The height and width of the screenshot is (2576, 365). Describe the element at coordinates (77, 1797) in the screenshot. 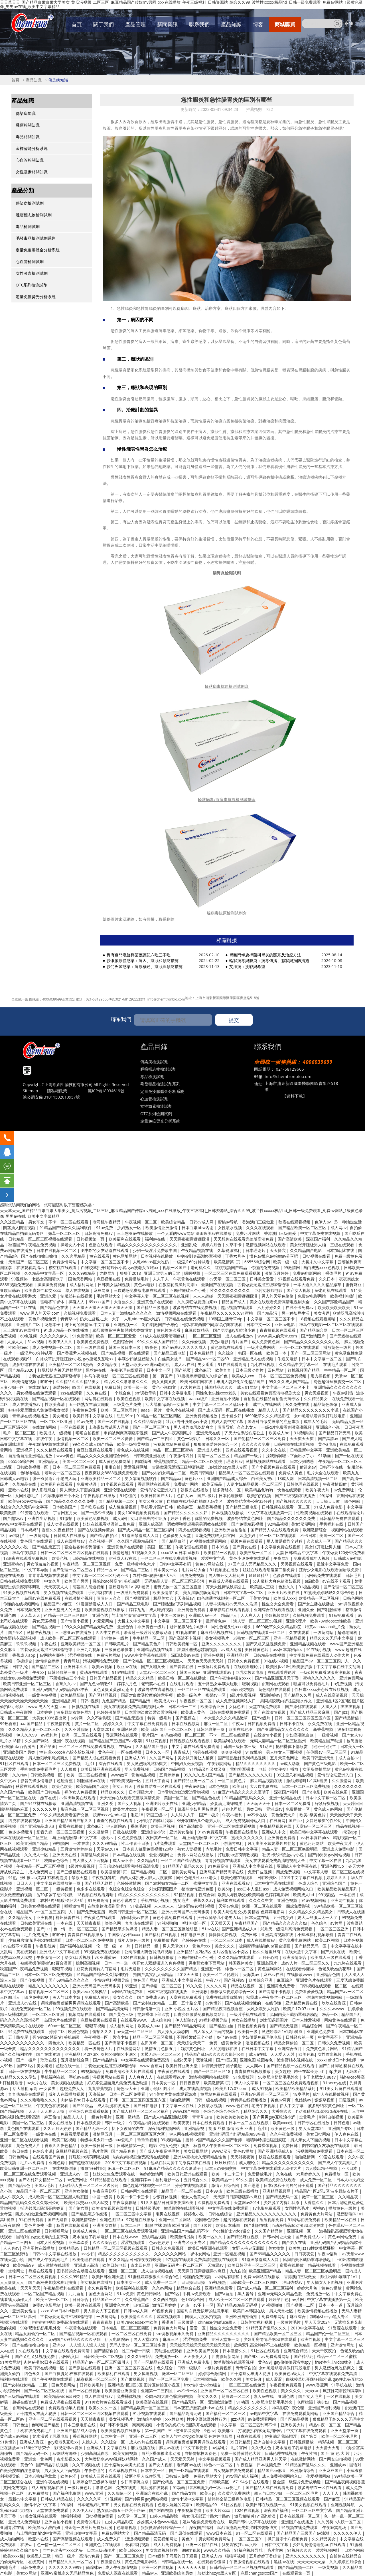

I see `av深田咏美在线观看` at that location.